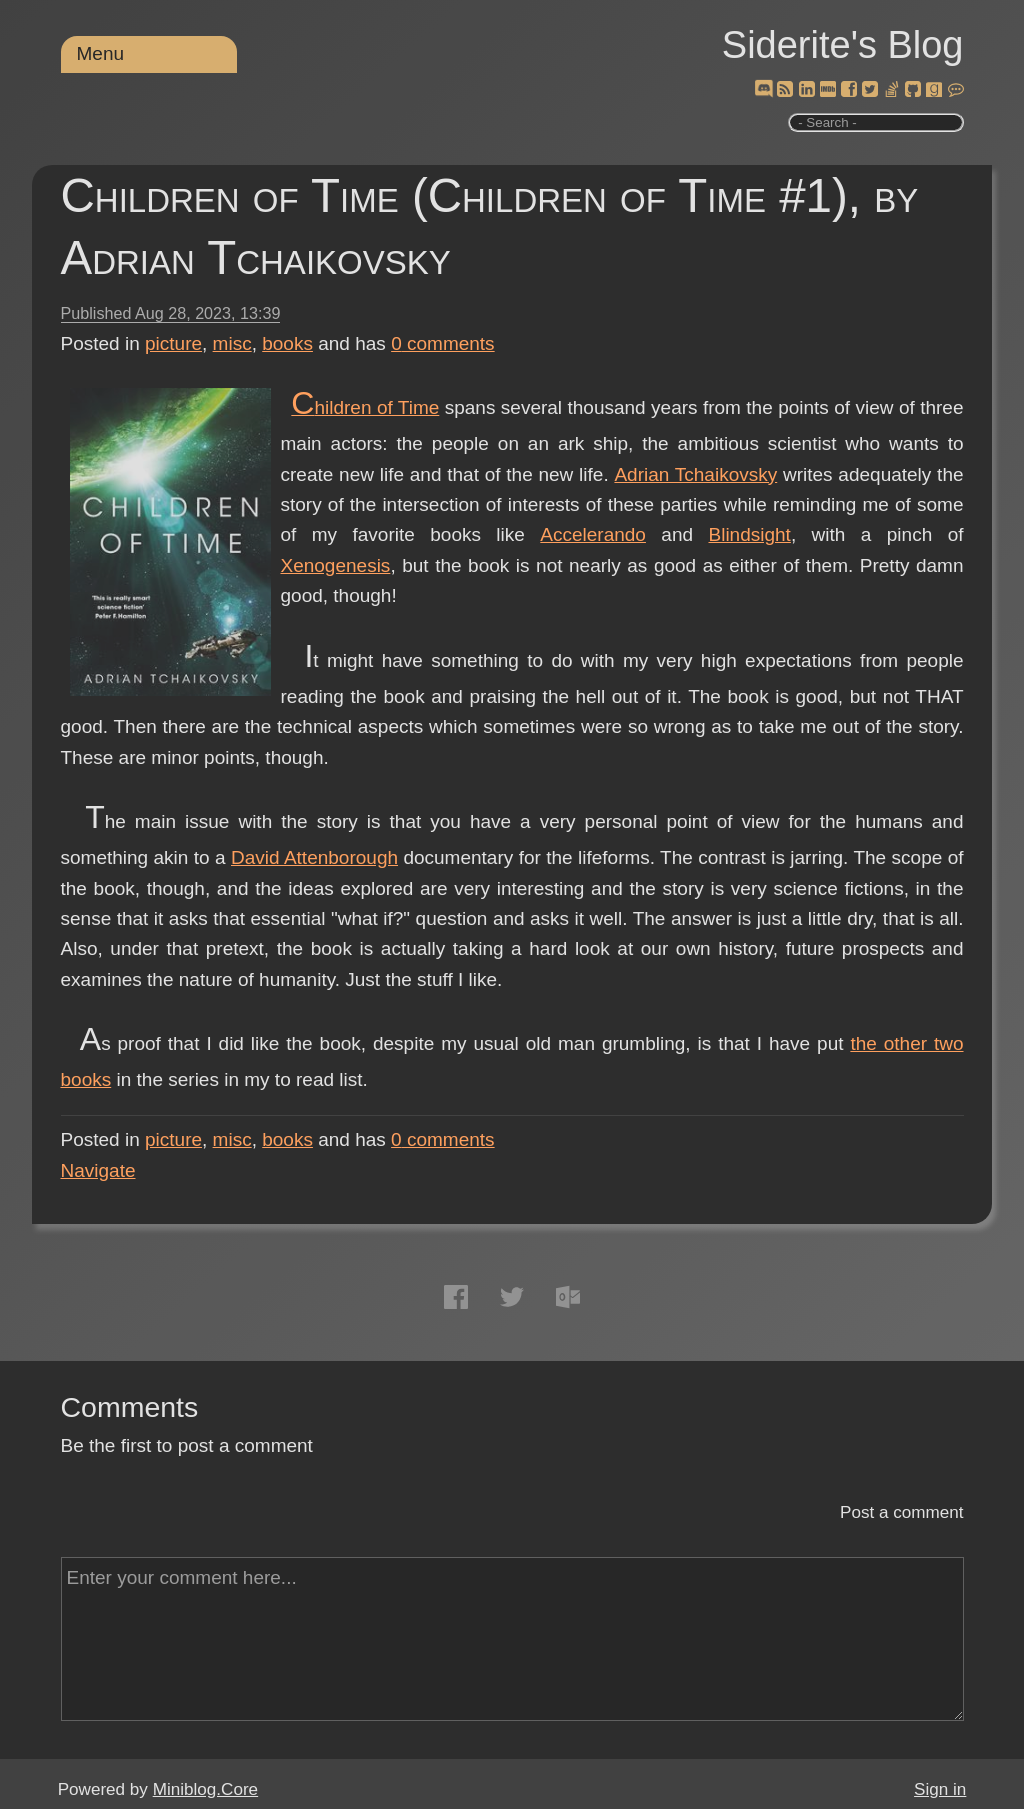 The width and height of the screenshot is (1024, 1809). Describe the element at coordinates (443, 343) in the screenshot. I see `comments` at that location.